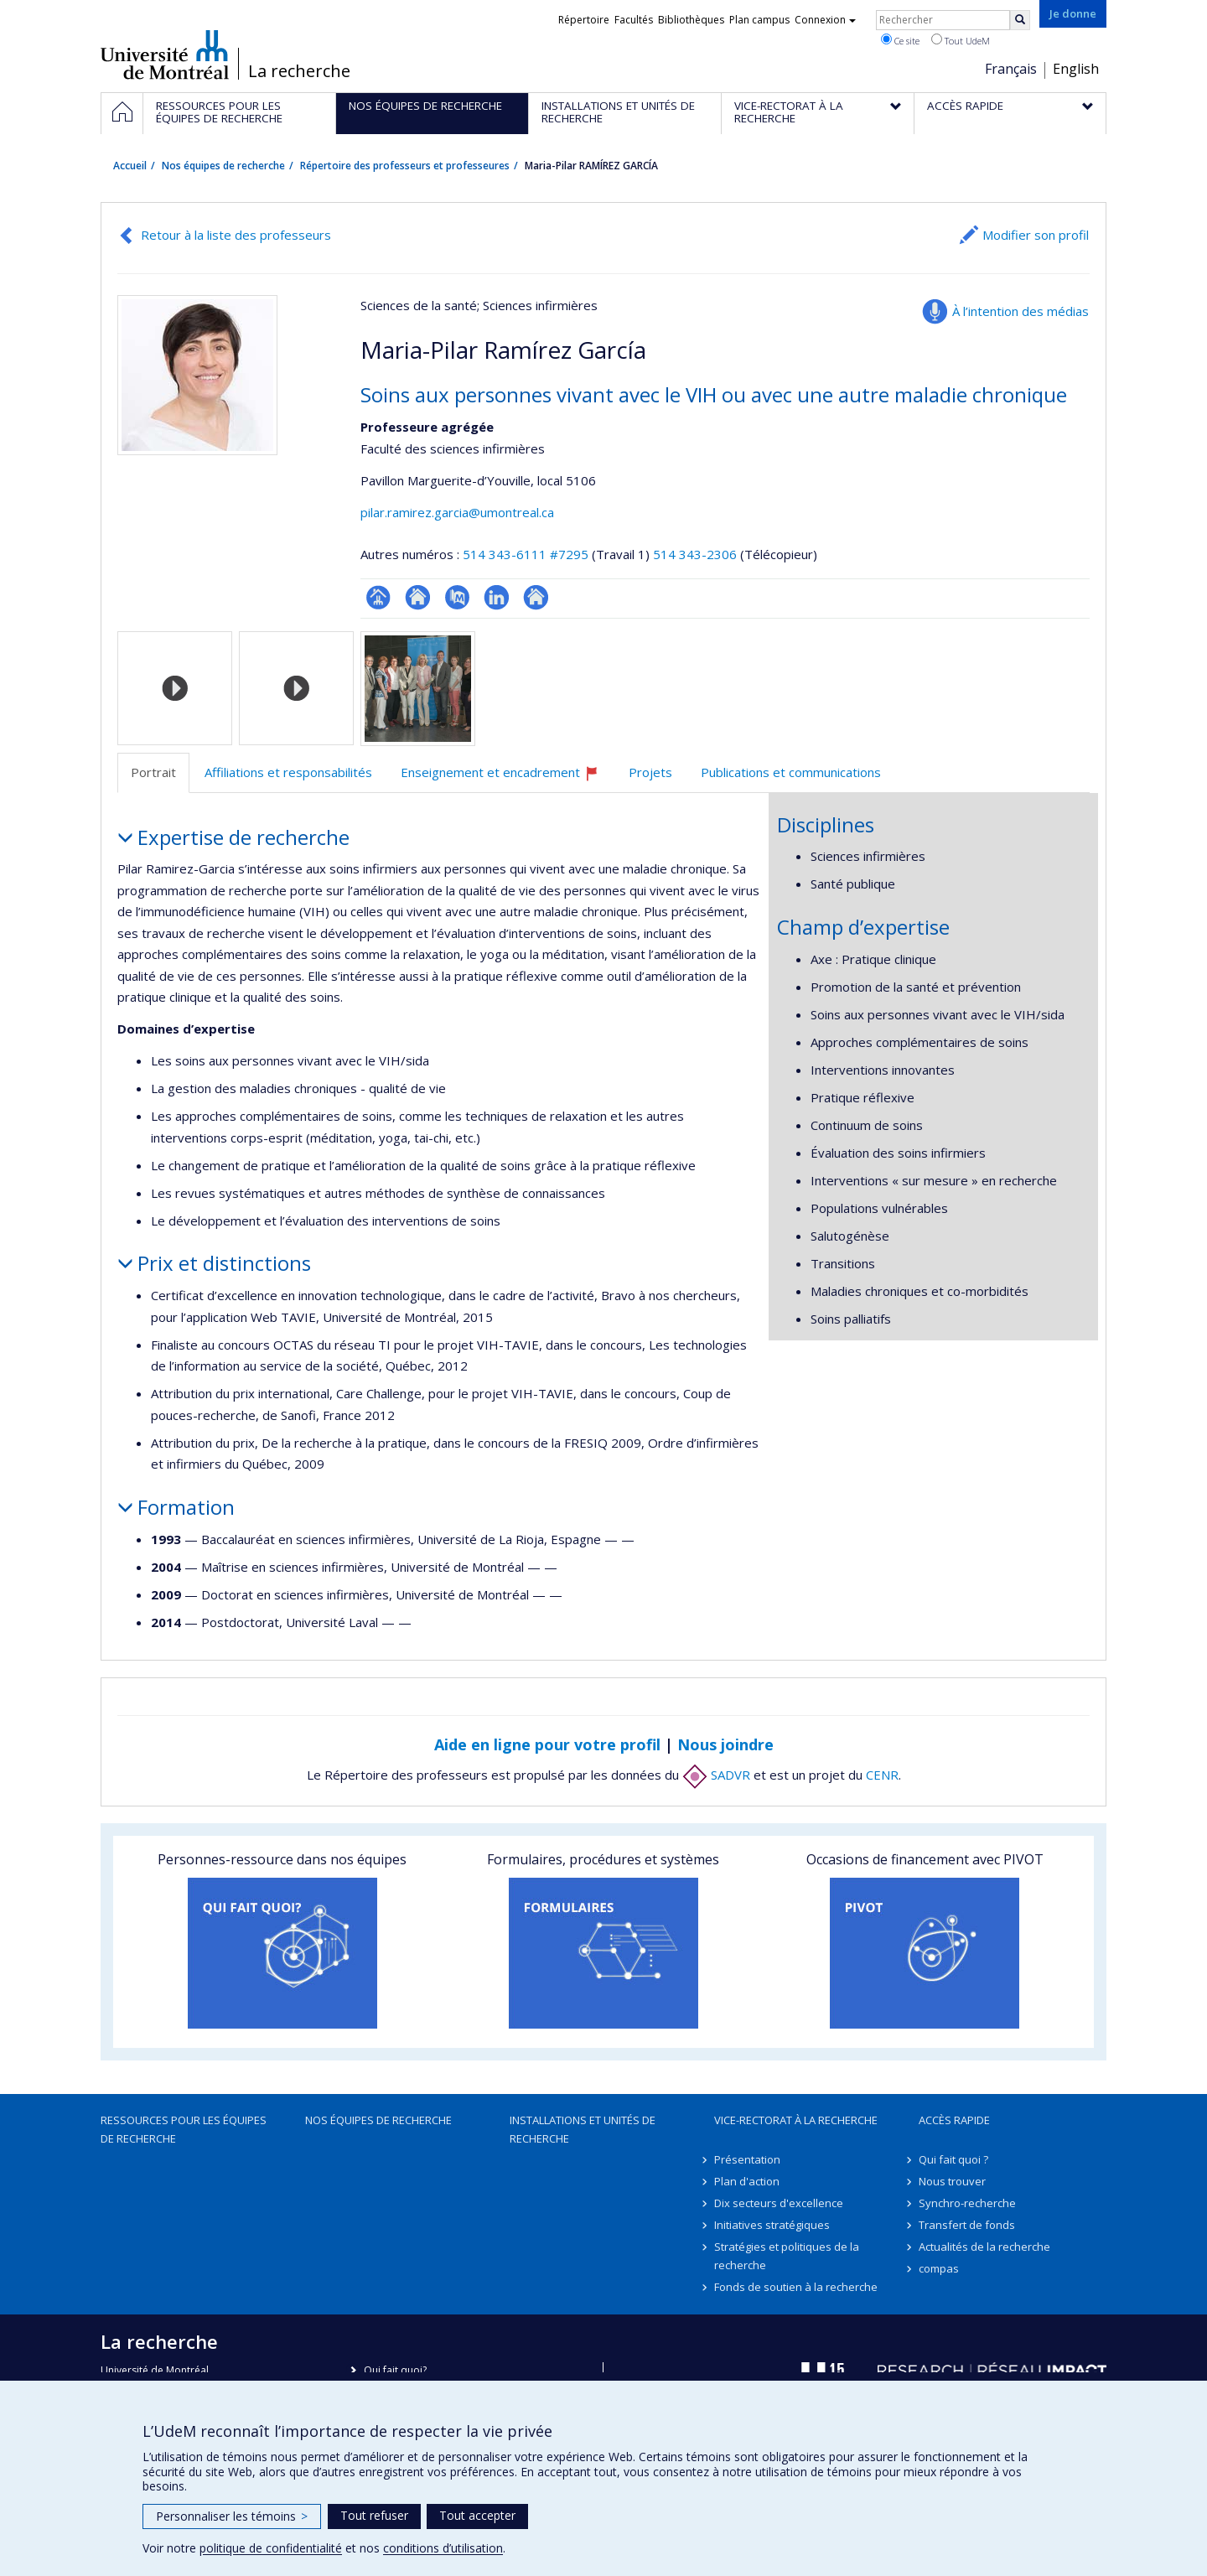  I want to click on Projets [tab], so click(650, 772).